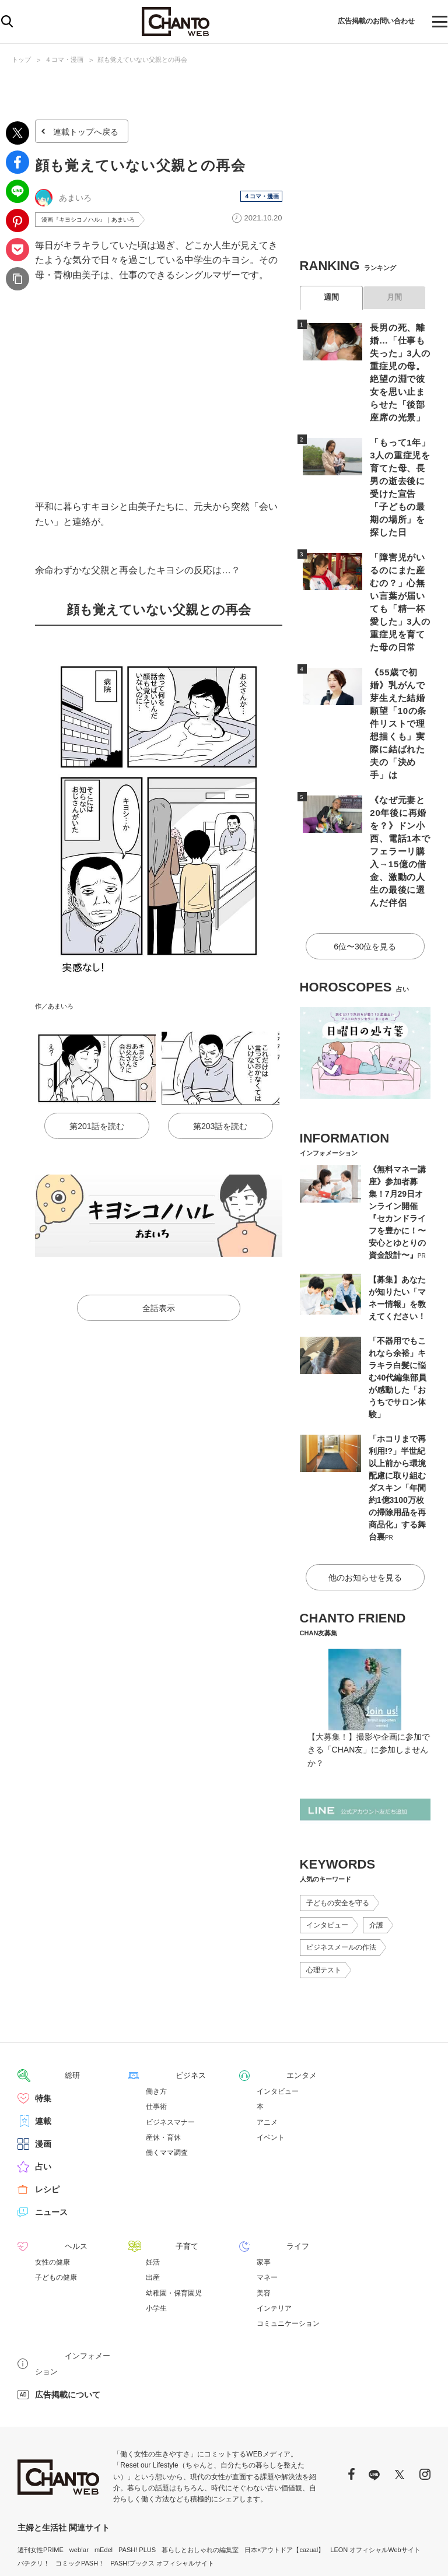 The height and width of the screenshot is (2576, 448). Describe the element at coordinates (142, 59) in the screenshot. I see `顔も覚えていない父親との再会` at that location.